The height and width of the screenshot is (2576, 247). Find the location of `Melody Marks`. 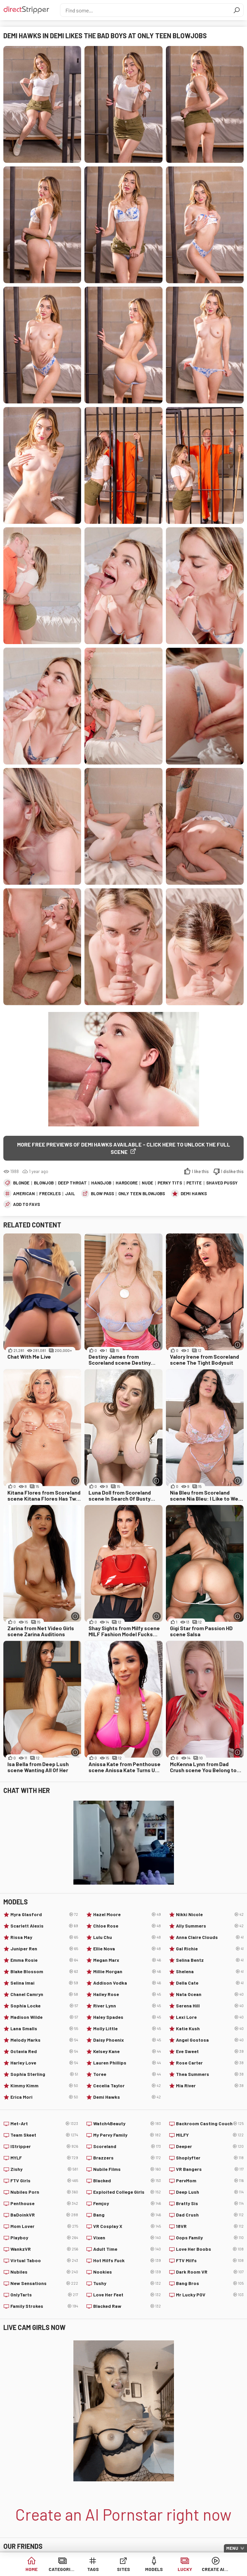

Melody Marks is located at coordinates (44, 2040).